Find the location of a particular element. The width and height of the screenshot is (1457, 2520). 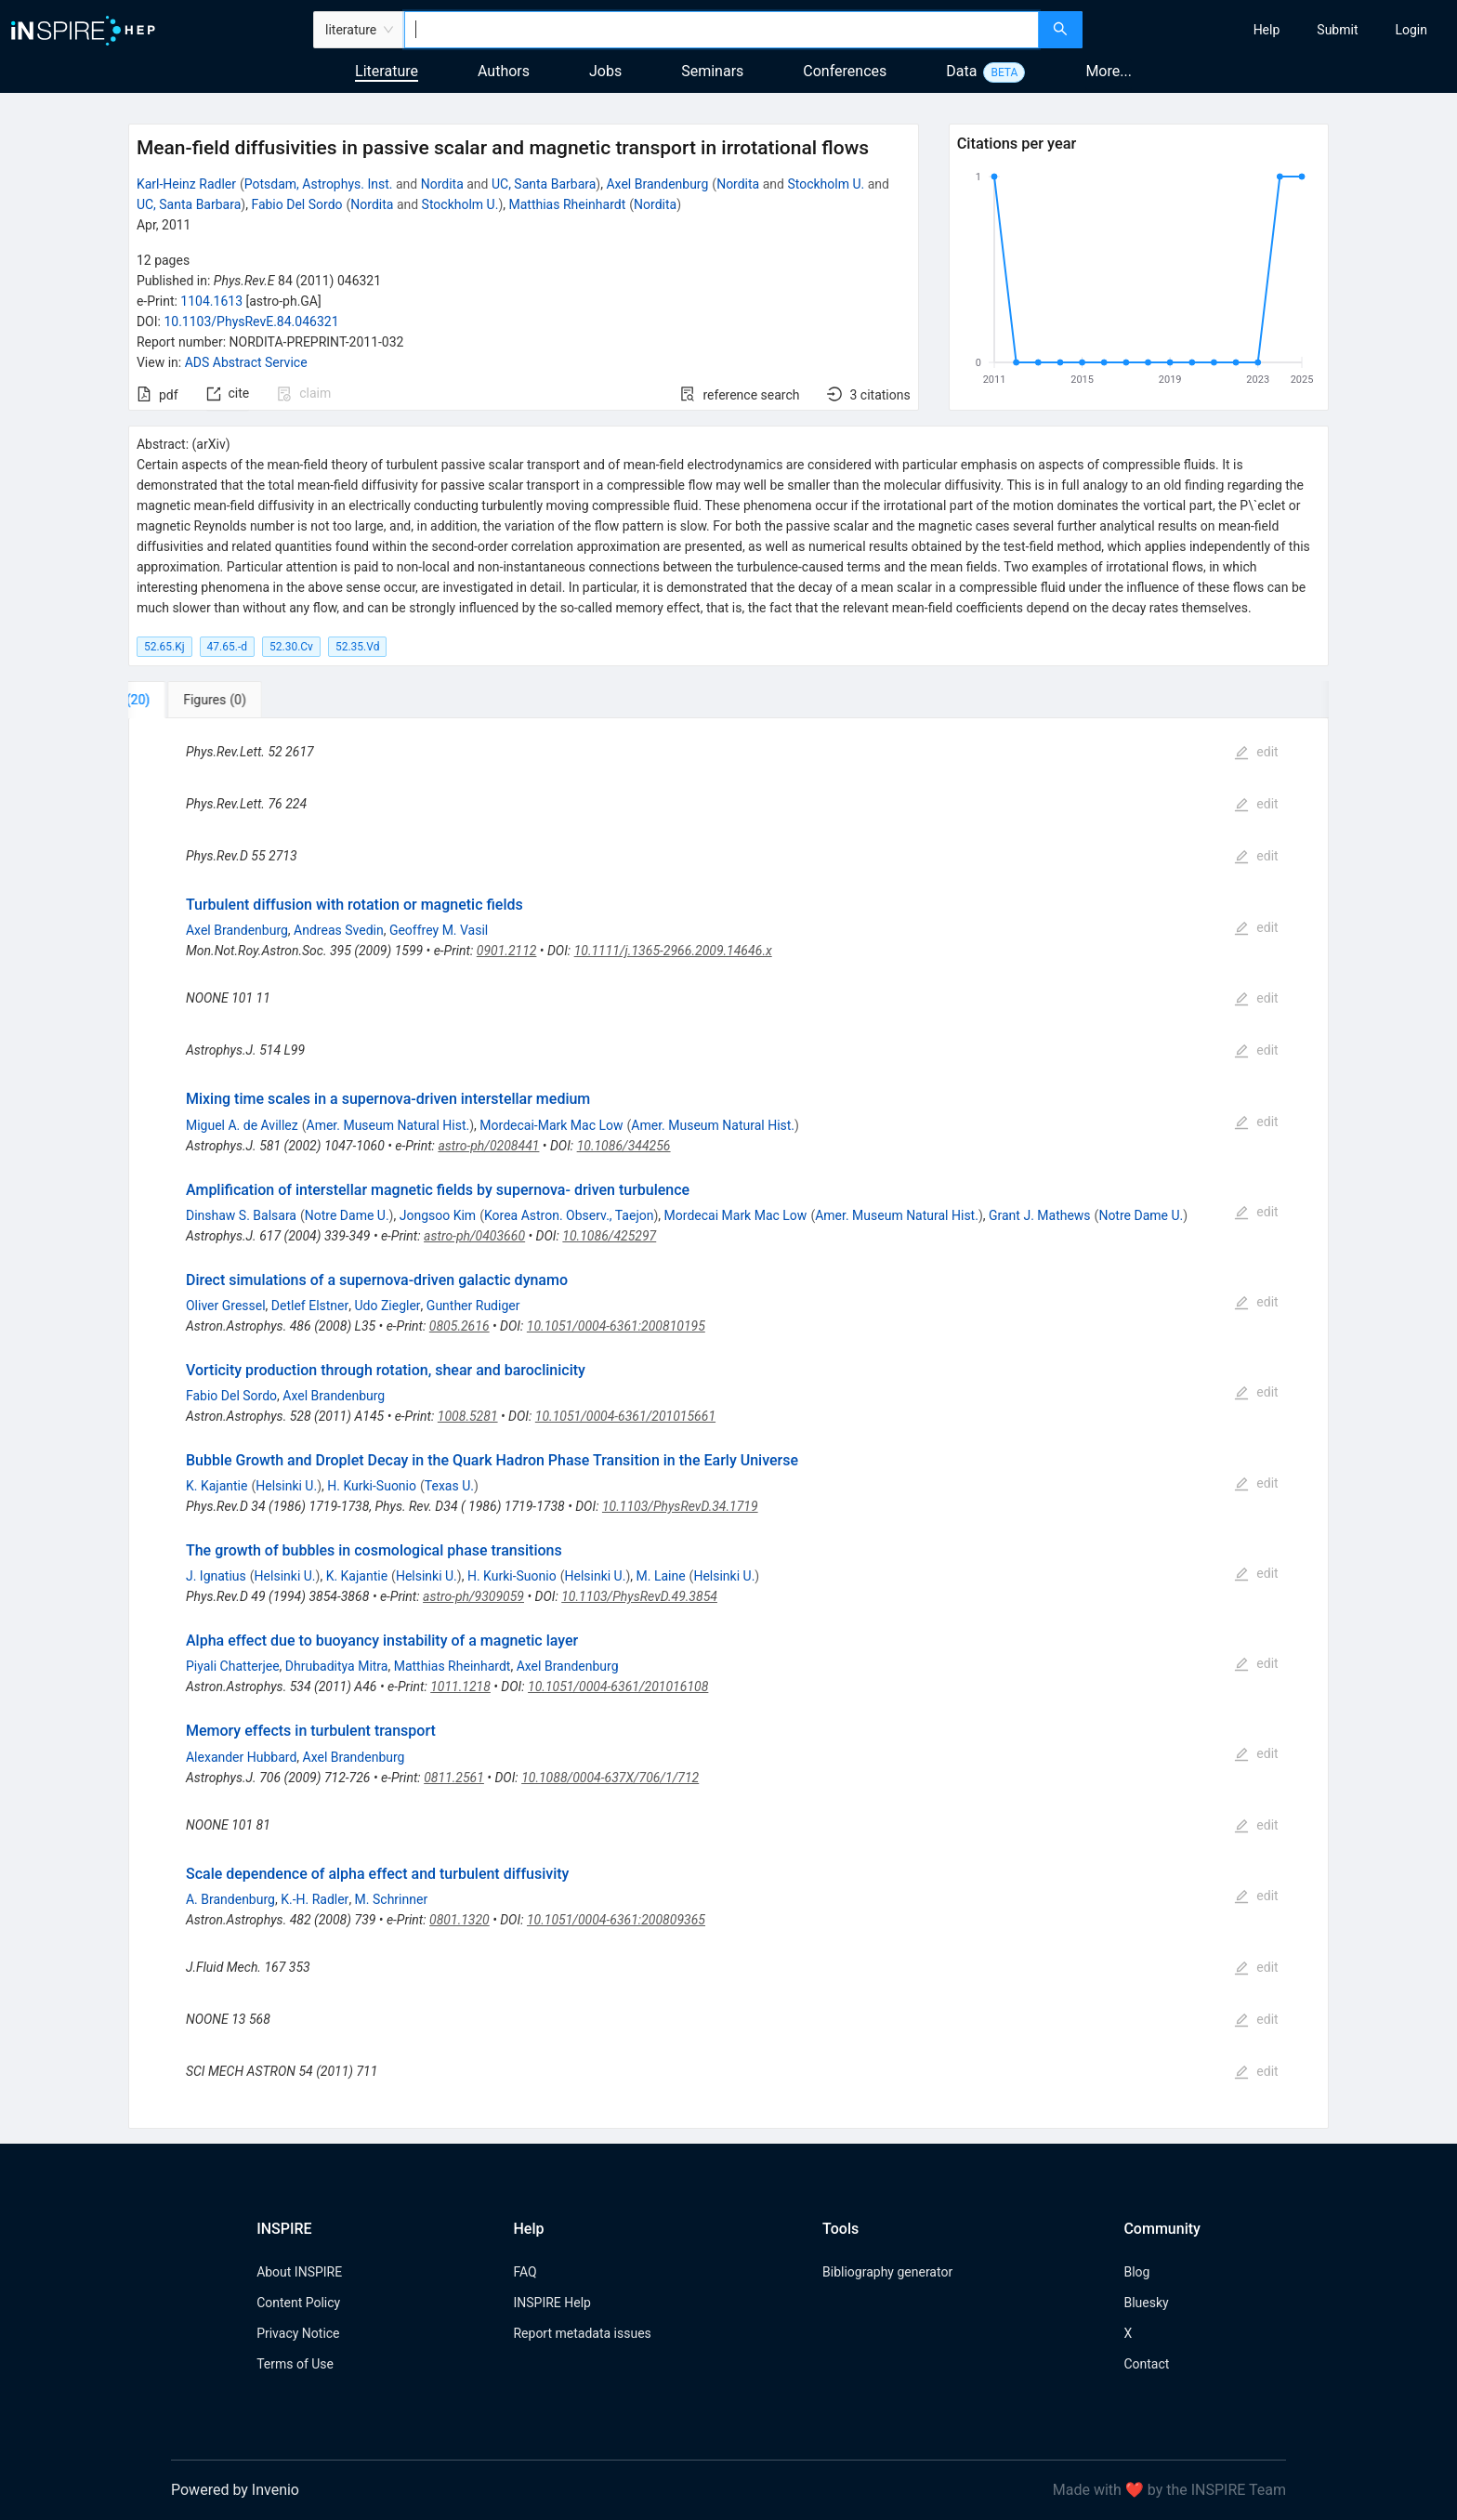

UC, Santa Barbara is located at coordinates (544, 184).